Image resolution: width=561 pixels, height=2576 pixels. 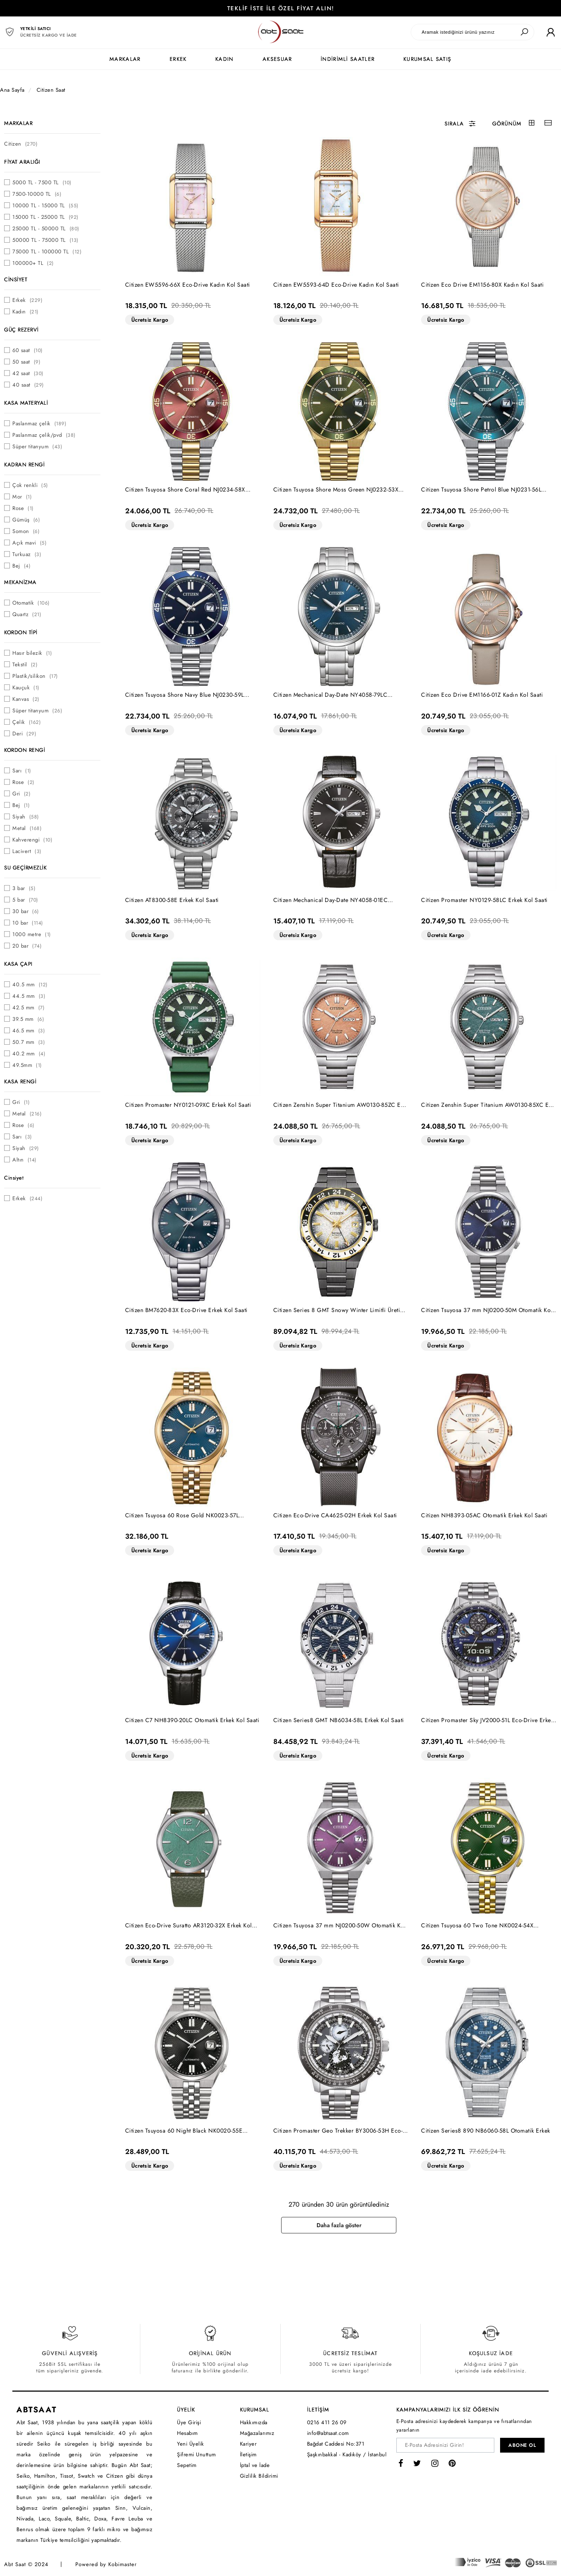 What do you see at coordinates (21, 770) in the screenshot?
I see `Sarı` at bounding box center [21, 770].